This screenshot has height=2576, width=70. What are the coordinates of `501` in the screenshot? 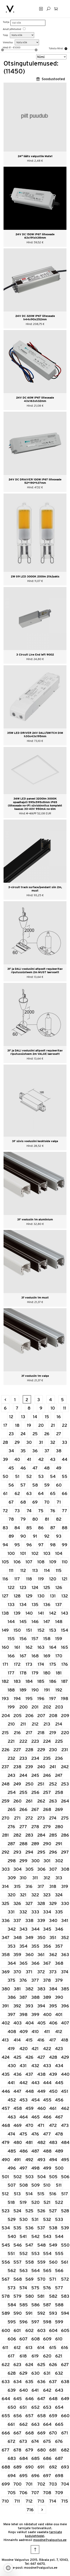 It's located at (5, 2176).